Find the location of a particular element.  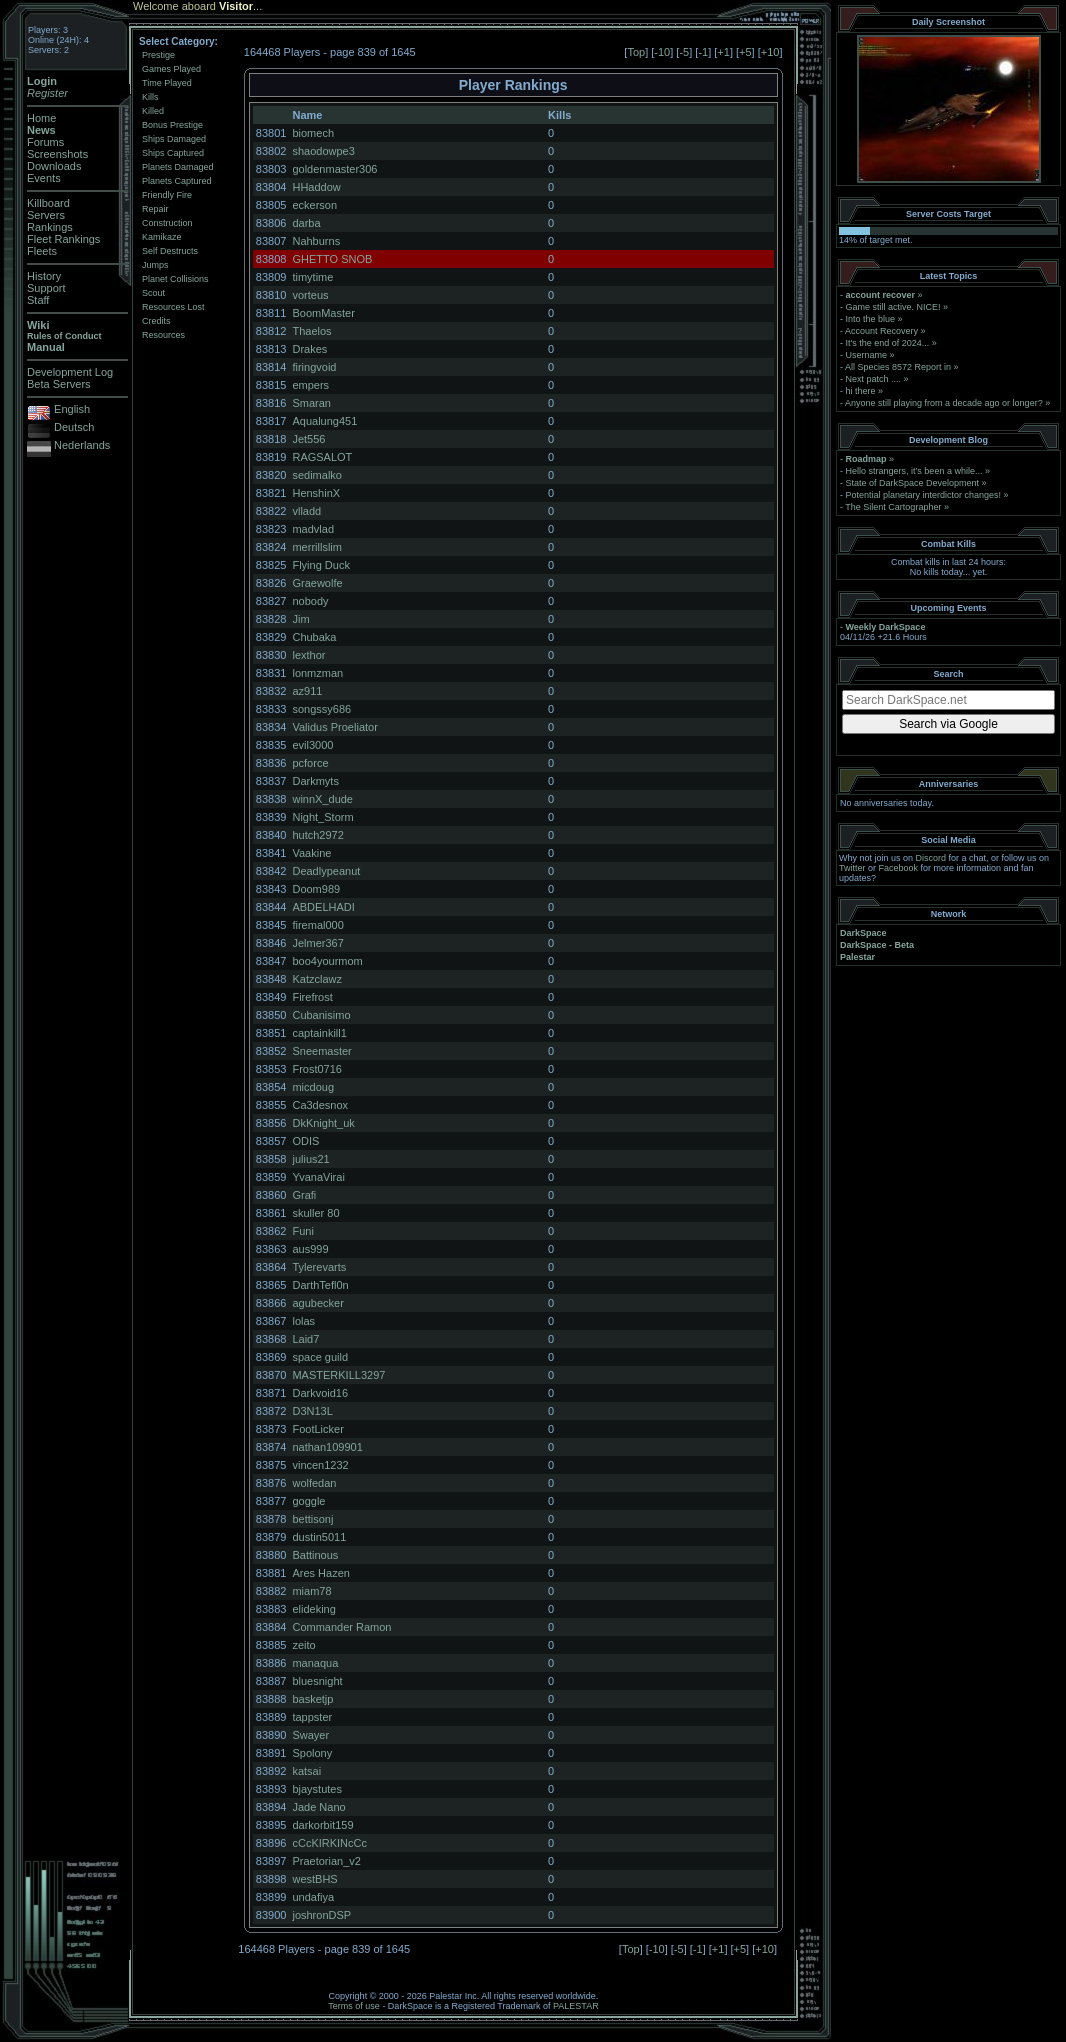

Events is located at coordinates (44, 178).